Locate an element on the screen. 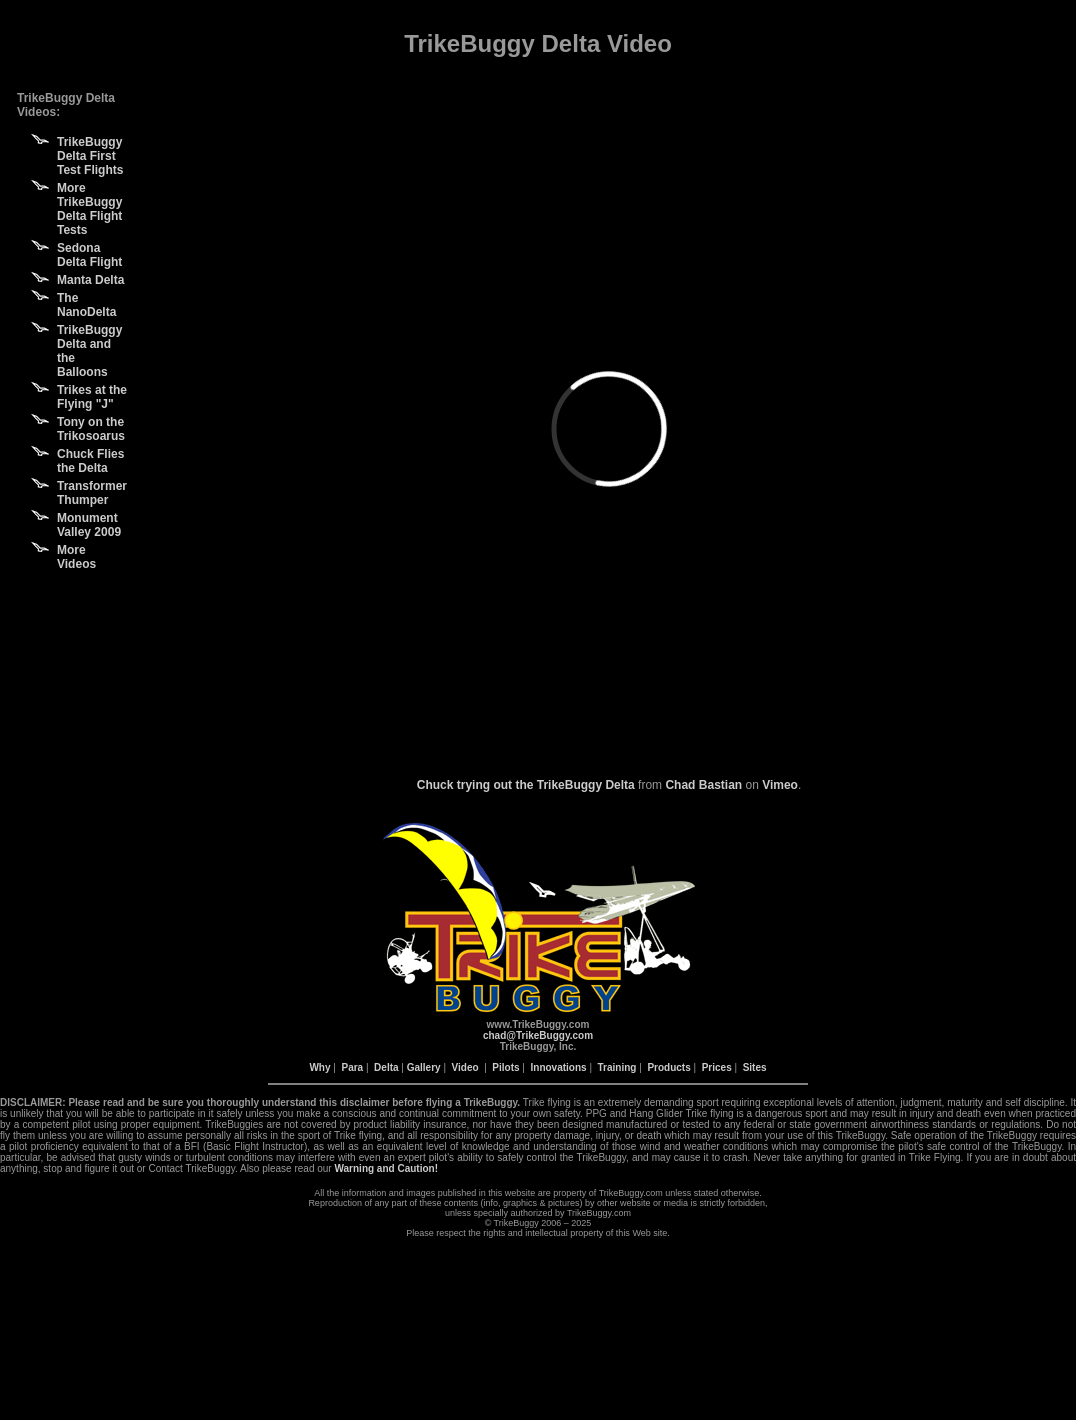  Sedona Delta Flight is located at coordinates (89, 255).